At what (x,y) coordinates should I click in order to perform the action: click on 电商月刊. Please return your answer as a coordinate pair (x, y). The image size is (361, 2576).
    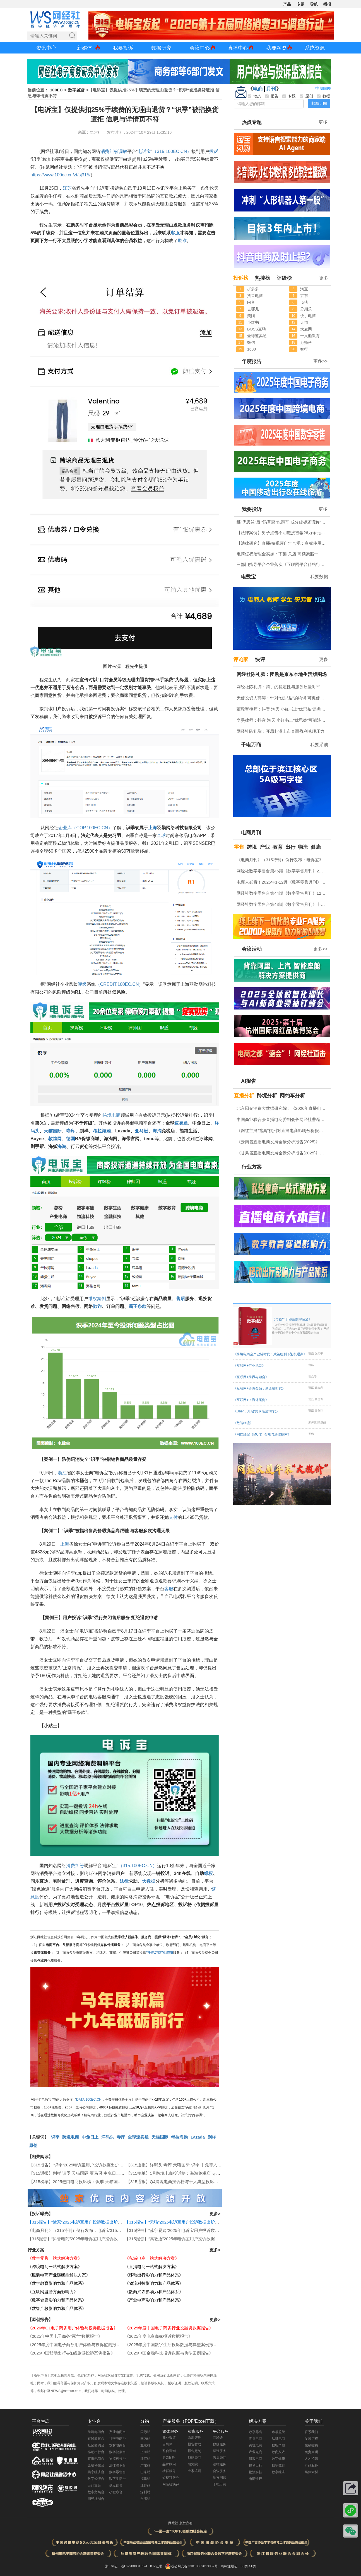
    Looking at the image, I should click on (251, 832).